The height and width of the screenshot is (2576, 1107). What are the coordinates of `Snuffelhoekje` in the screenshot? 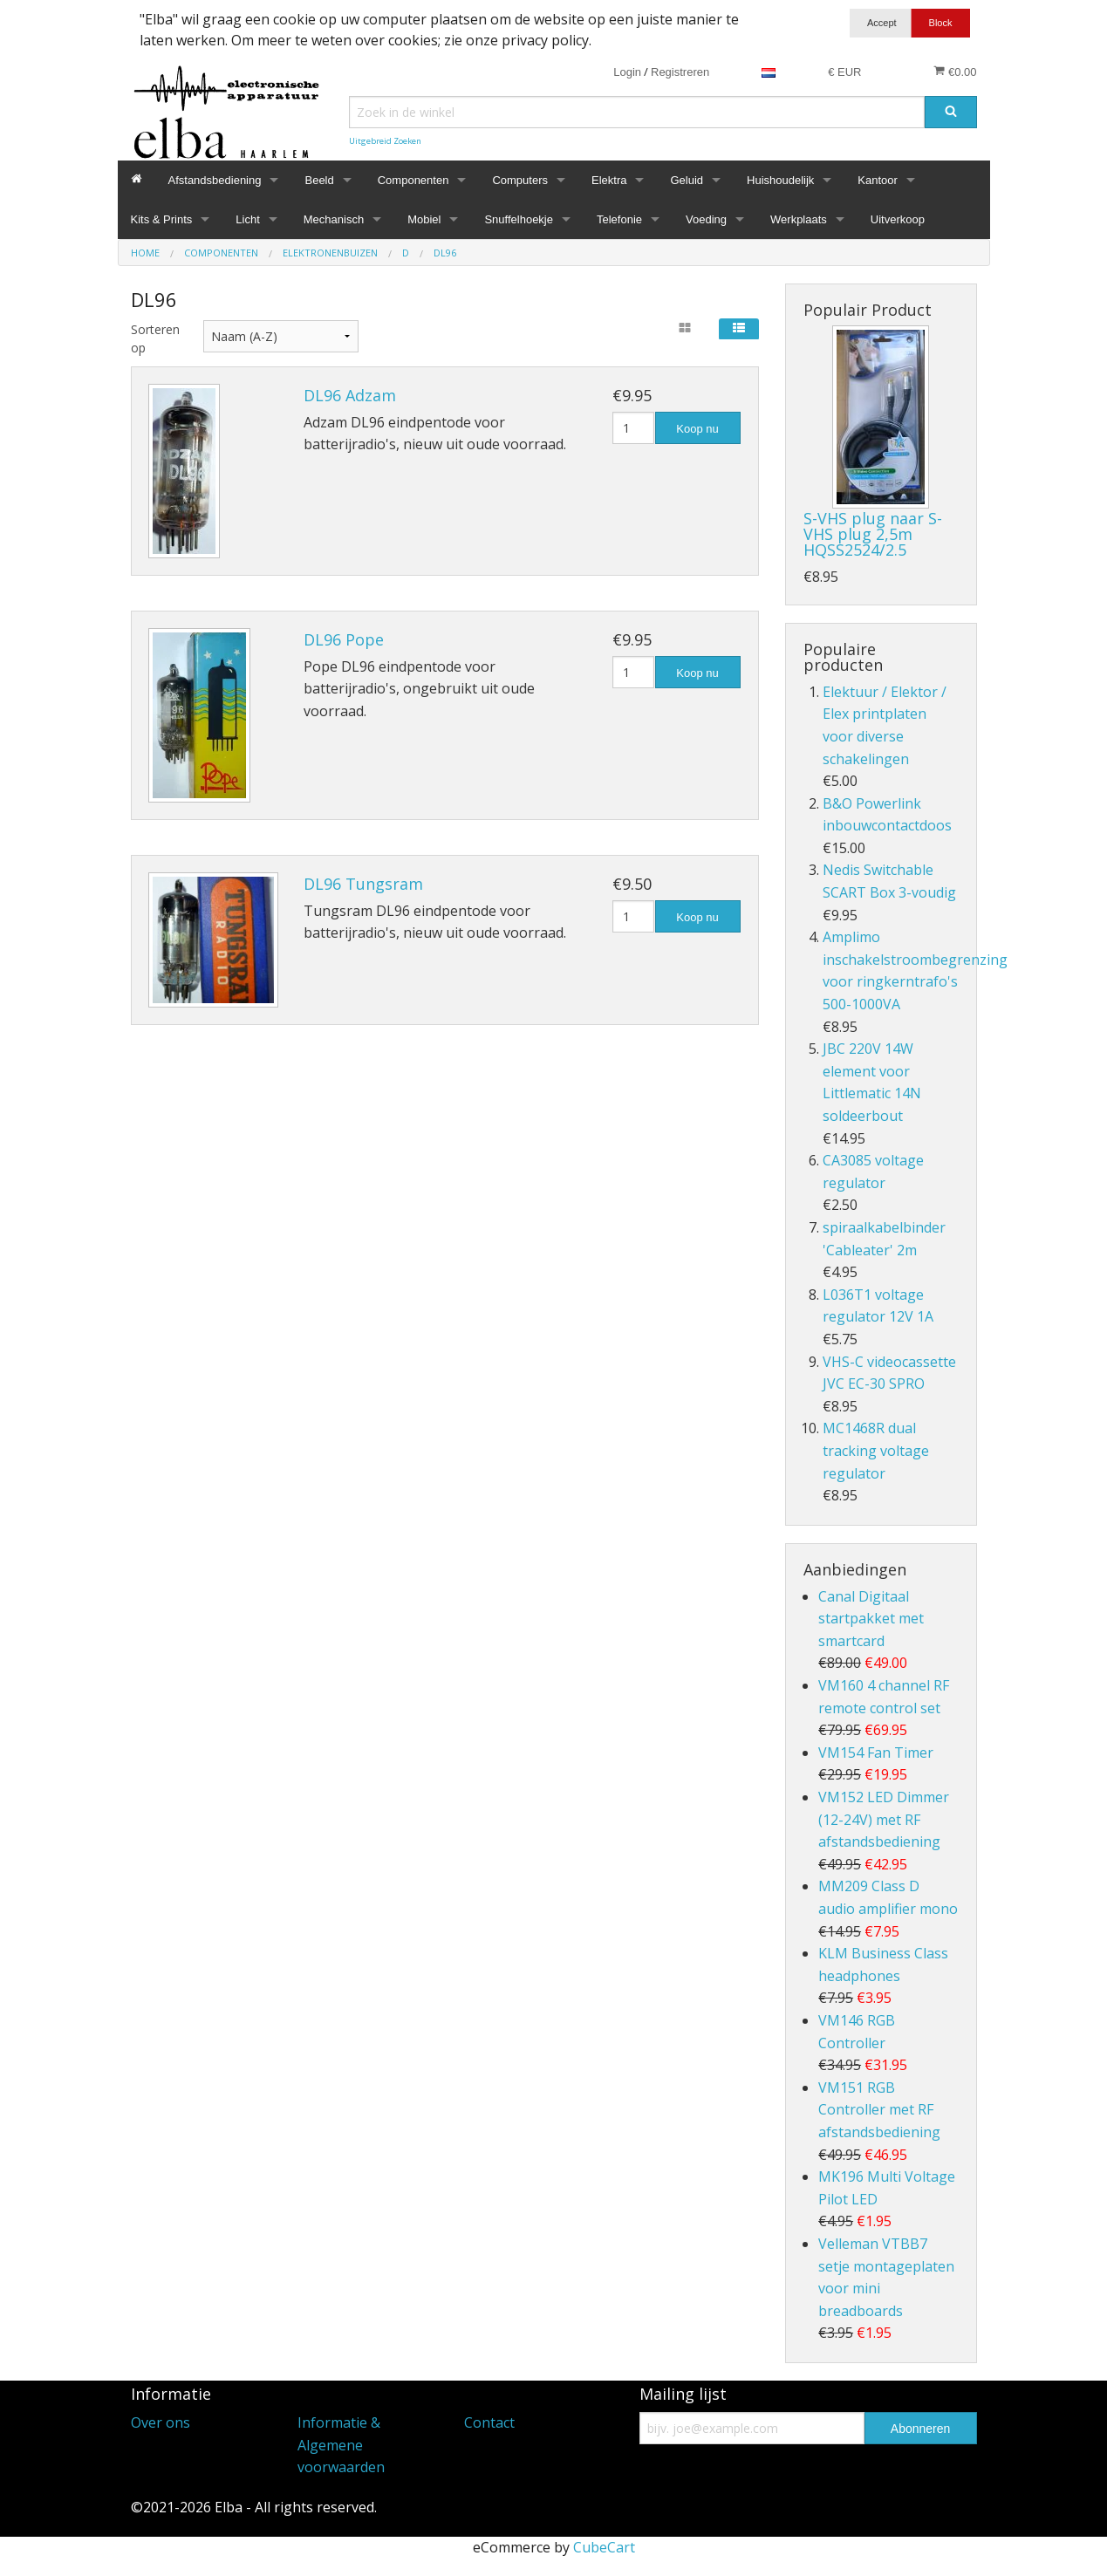 It's located at (518, 219).